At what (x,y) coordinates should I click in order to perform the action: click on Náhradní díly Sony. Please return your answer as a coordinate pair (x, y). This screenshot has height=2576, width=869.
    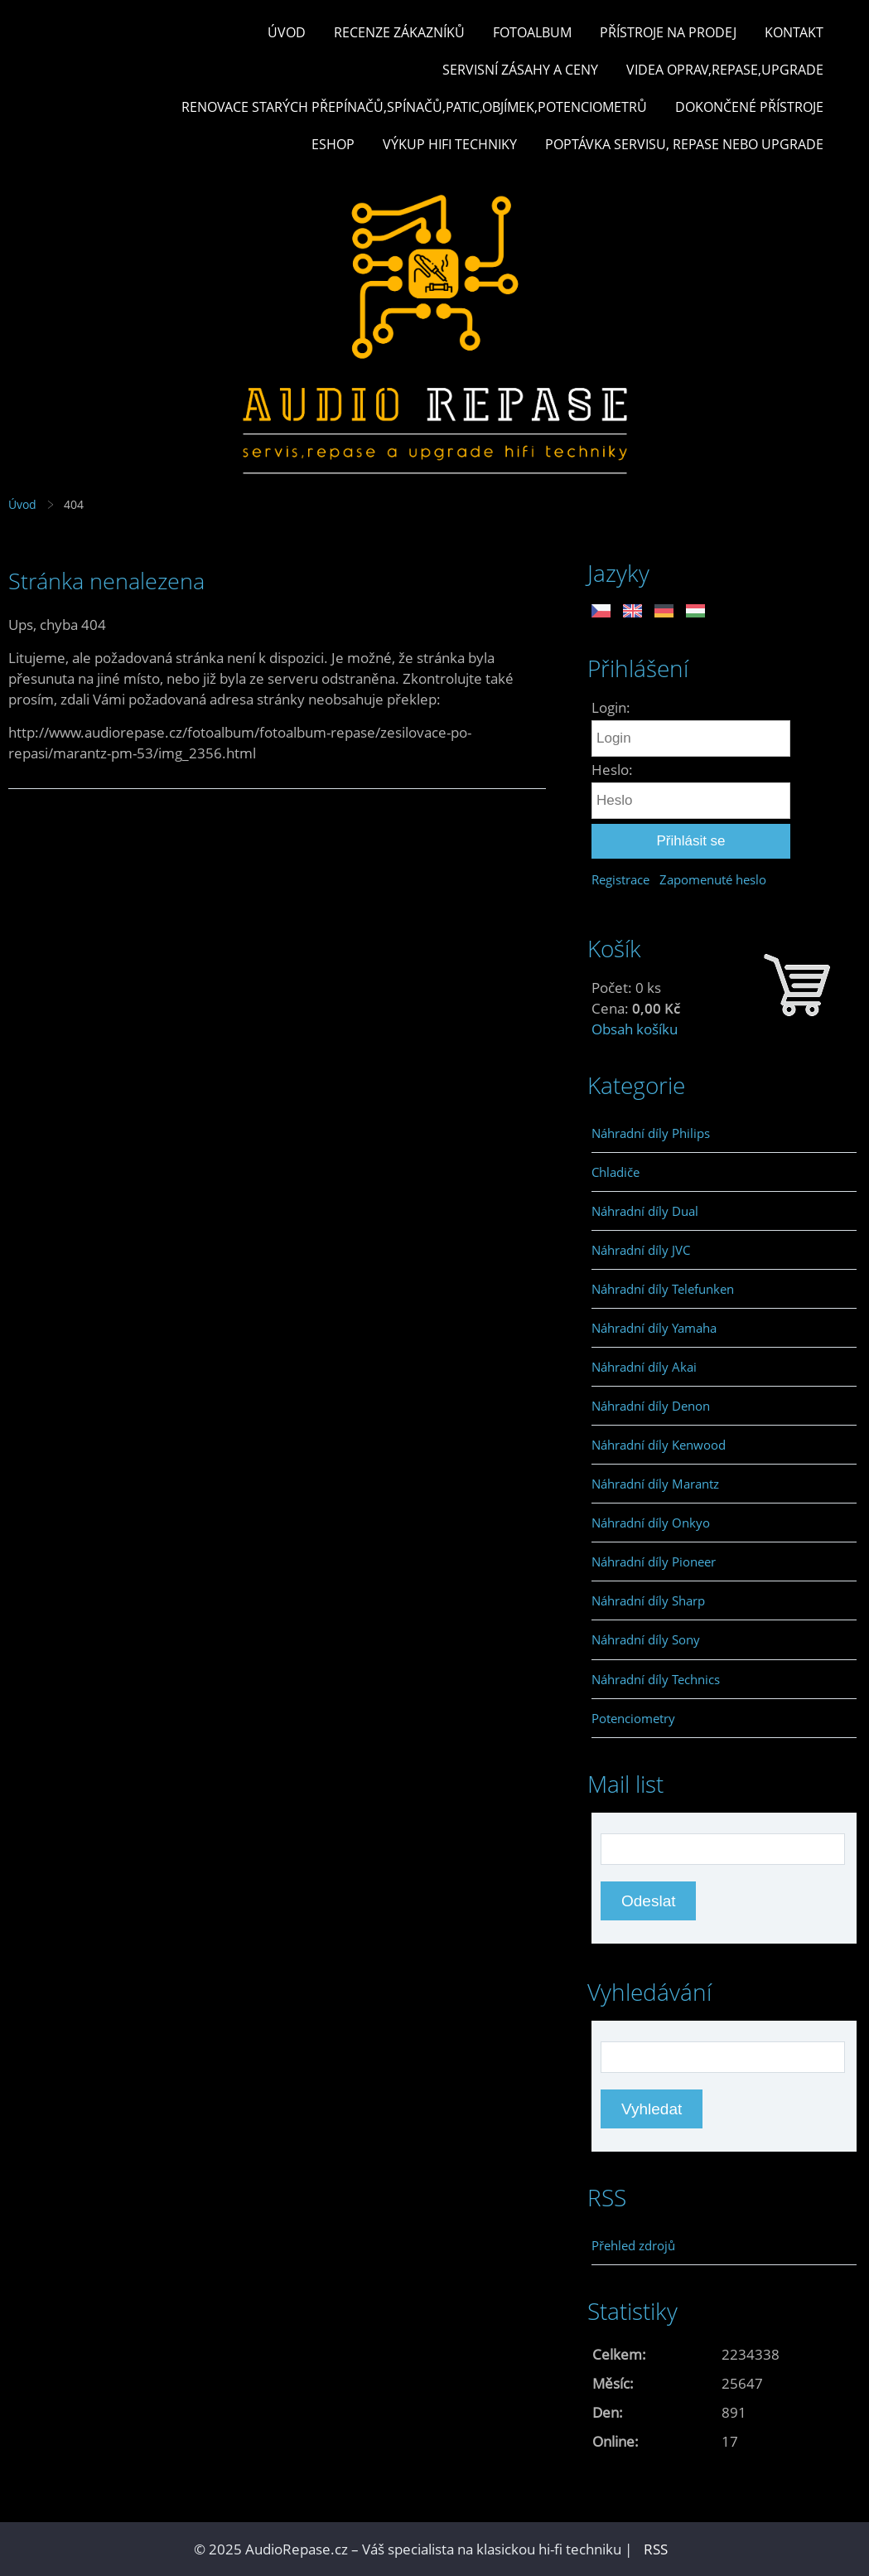
    Looking at the image, I should click on (645, 1639).